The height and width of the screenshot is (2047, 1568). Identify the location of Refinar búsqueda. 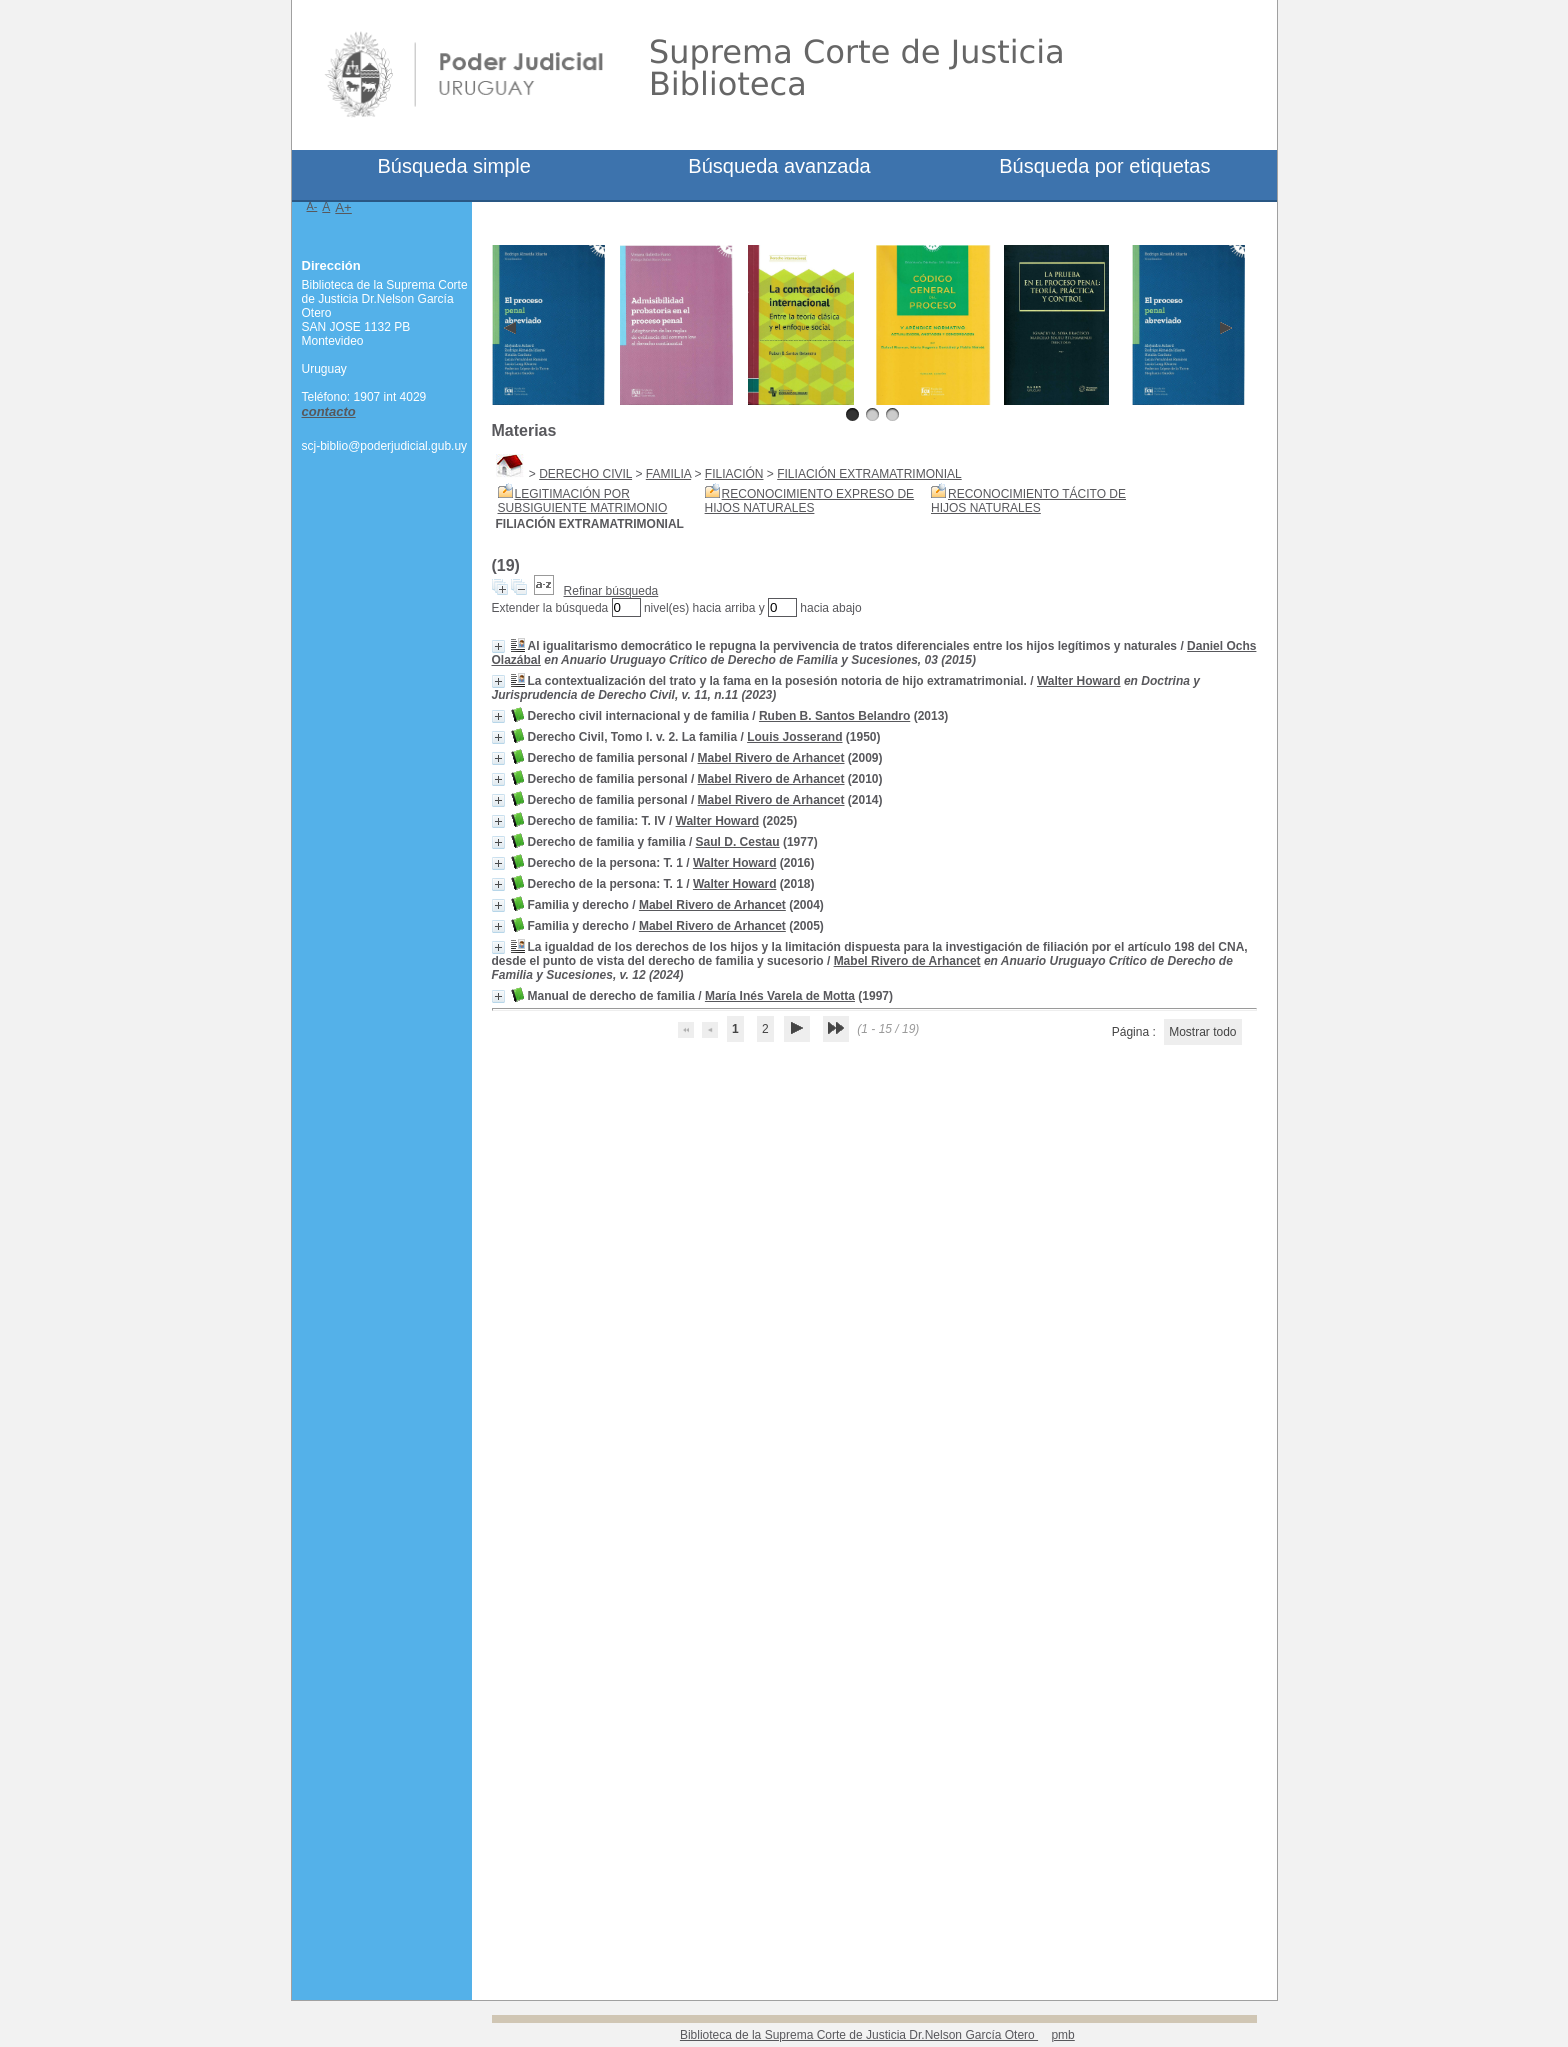
(611, 591).